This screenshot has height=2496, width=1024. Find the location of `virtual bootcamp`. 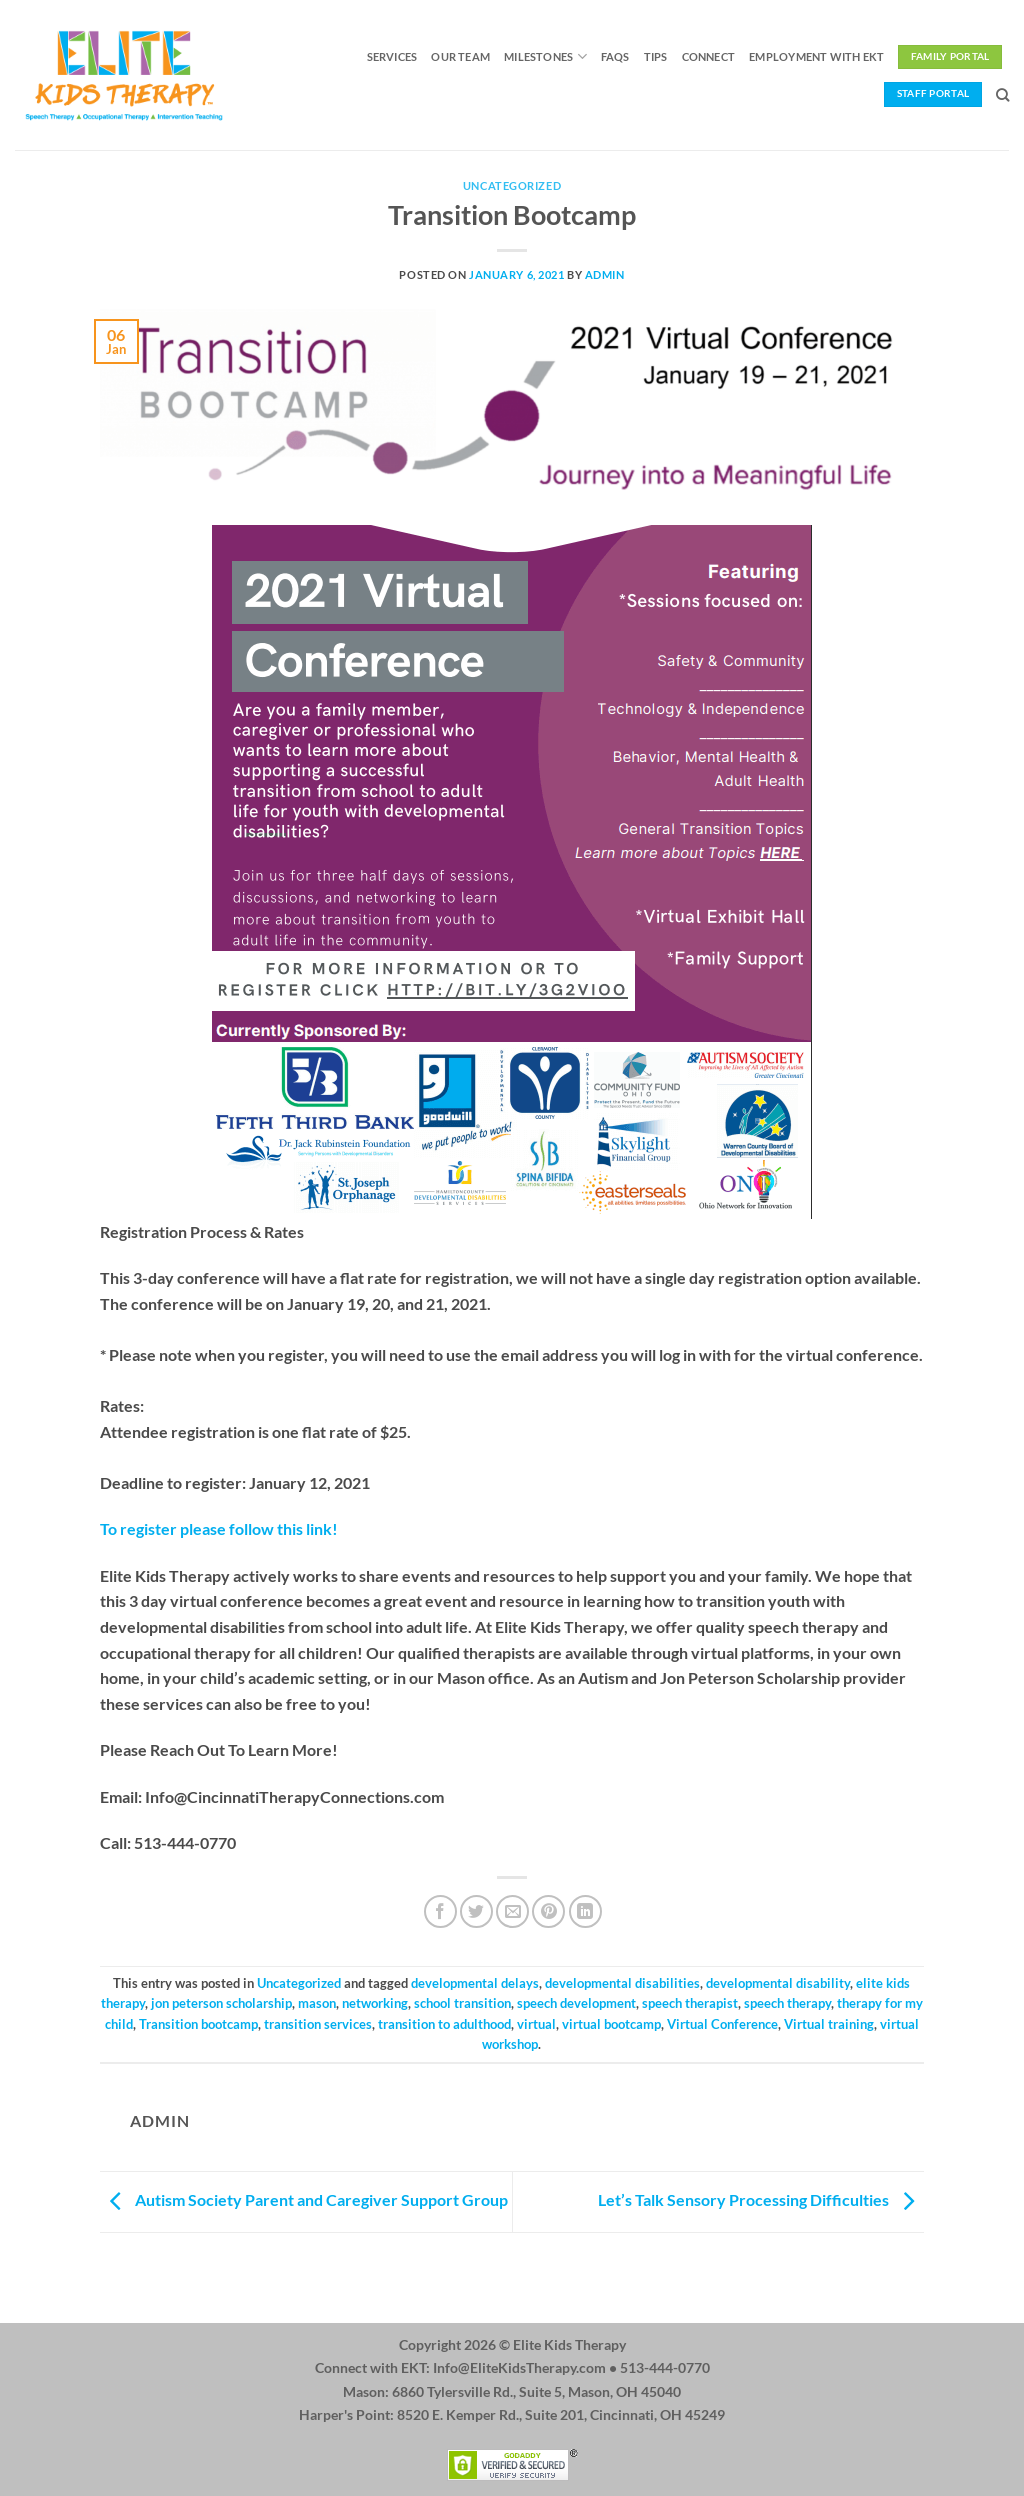

virtual bootcamp is located at coordinates (611, 2024).